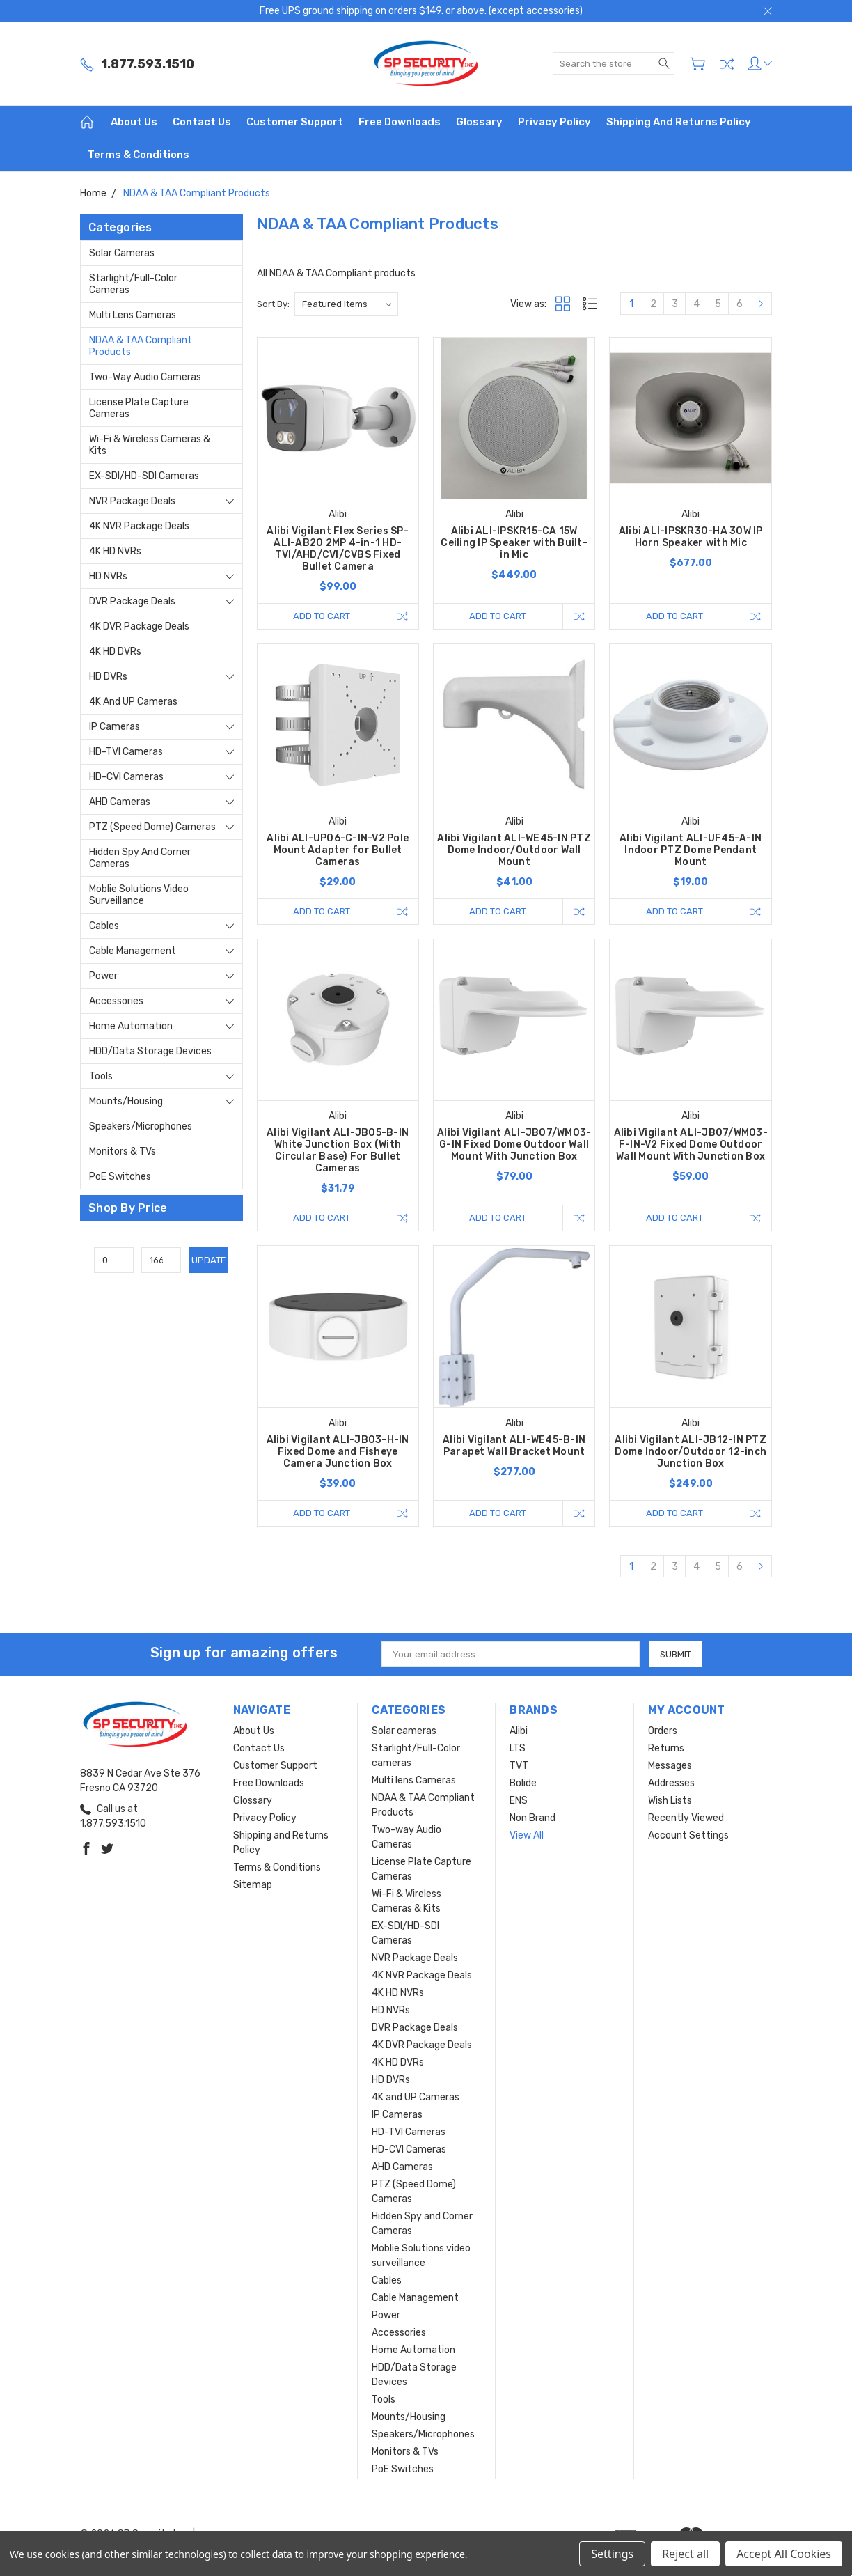  What do you see at coordinates (519, 1766) in the screenshot?
I see `TVT` at bounding box center [519, 1766].